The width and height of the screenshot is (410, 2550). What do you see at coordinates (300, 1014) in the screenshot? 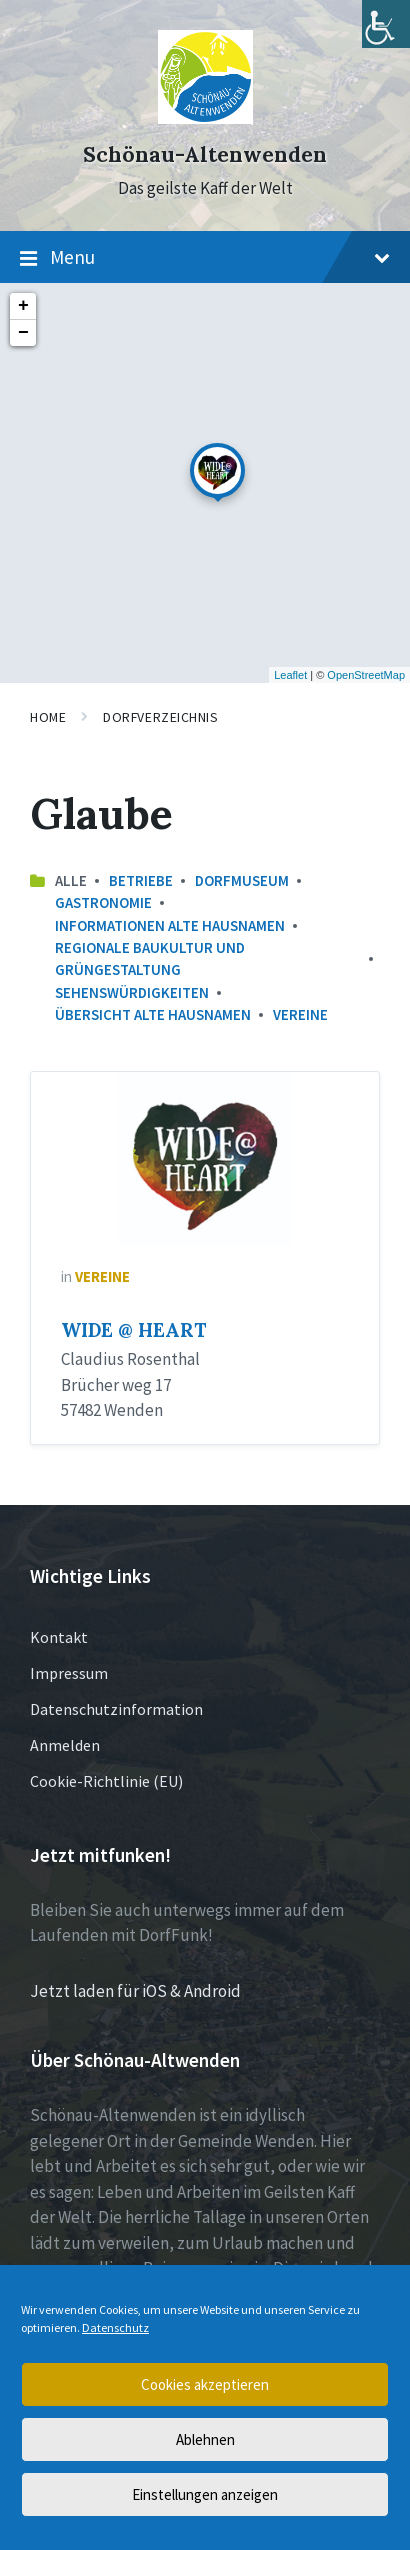
I see `Vereine` at bounding box center [300, 1014].